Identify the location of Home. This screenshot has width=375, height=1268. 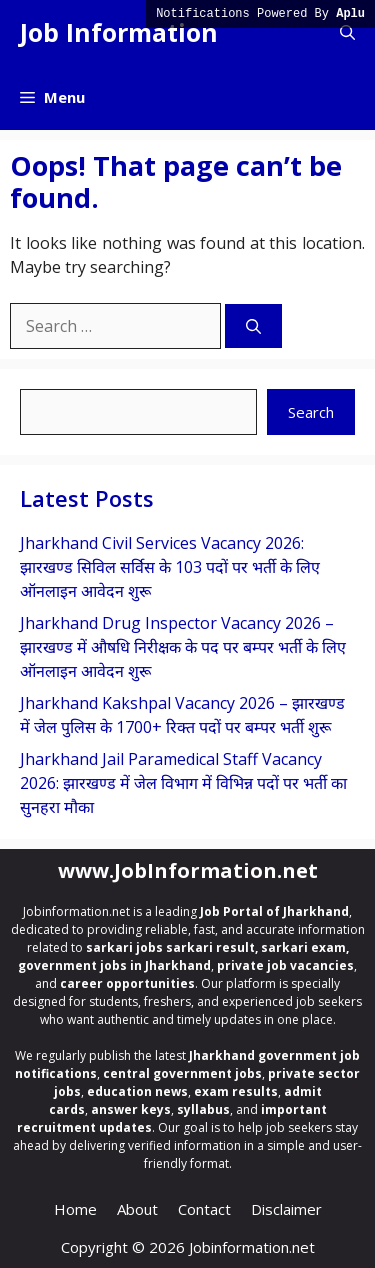
(75, 1209).